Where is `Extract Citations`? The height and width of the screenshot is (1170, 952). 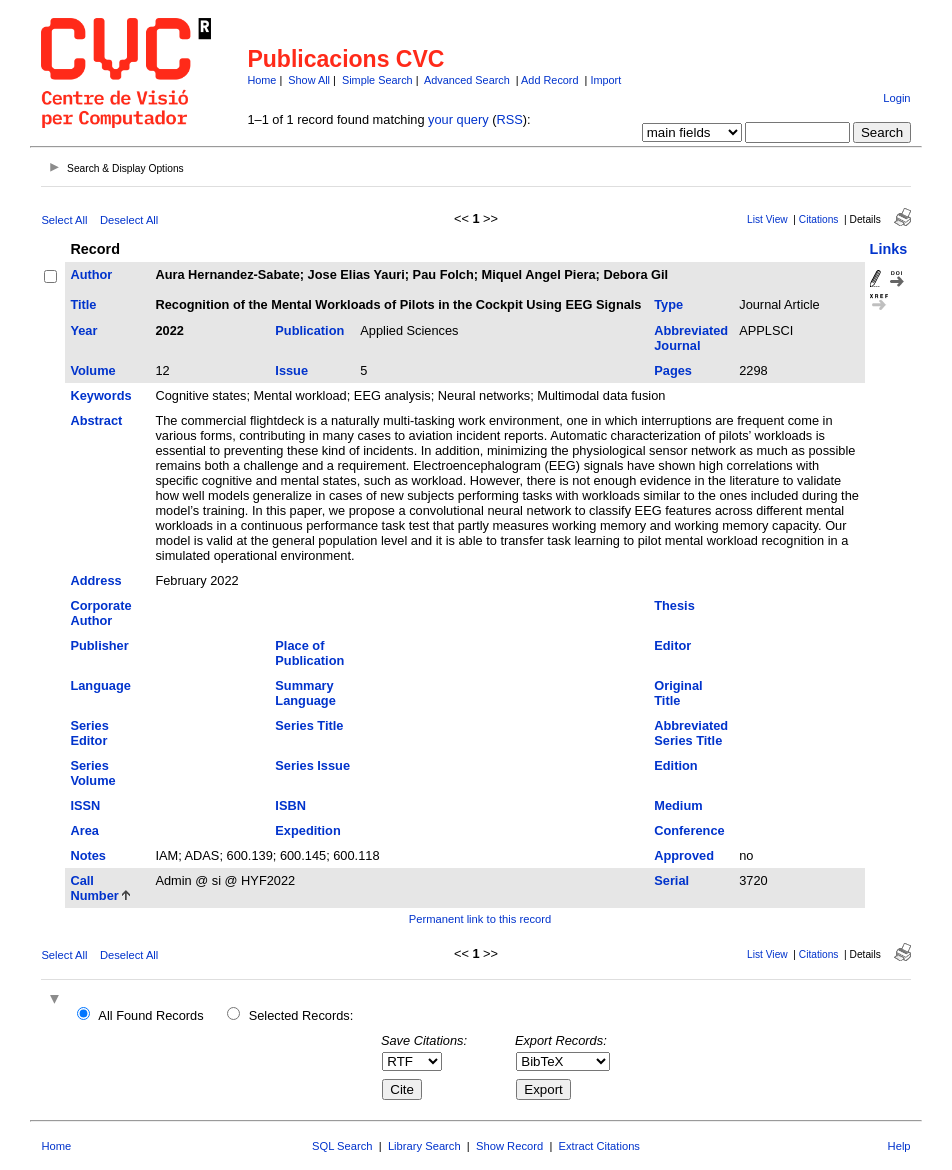
Extract Citations is located at coordinates (599, 1146).